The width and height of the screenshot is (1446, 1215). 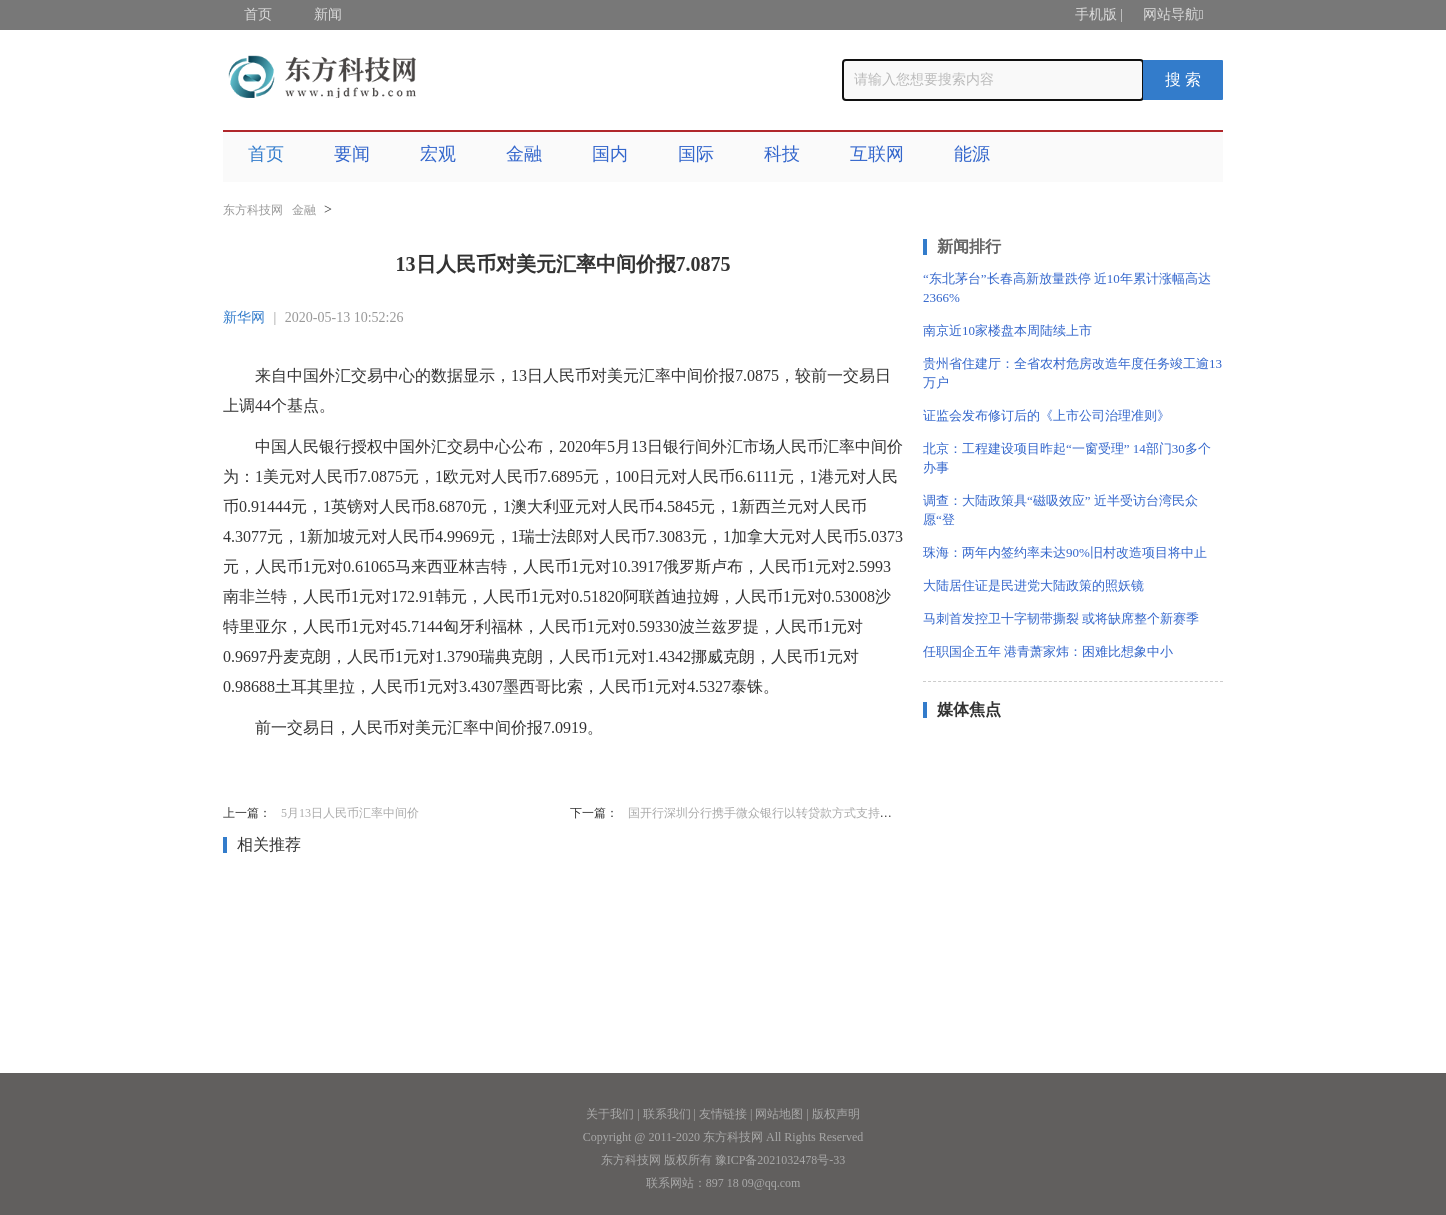 What do you see at coordinates (411, 769) in the screenshot?
I see `人民币对美元汇率中间价` at bounding box center [411, 769].